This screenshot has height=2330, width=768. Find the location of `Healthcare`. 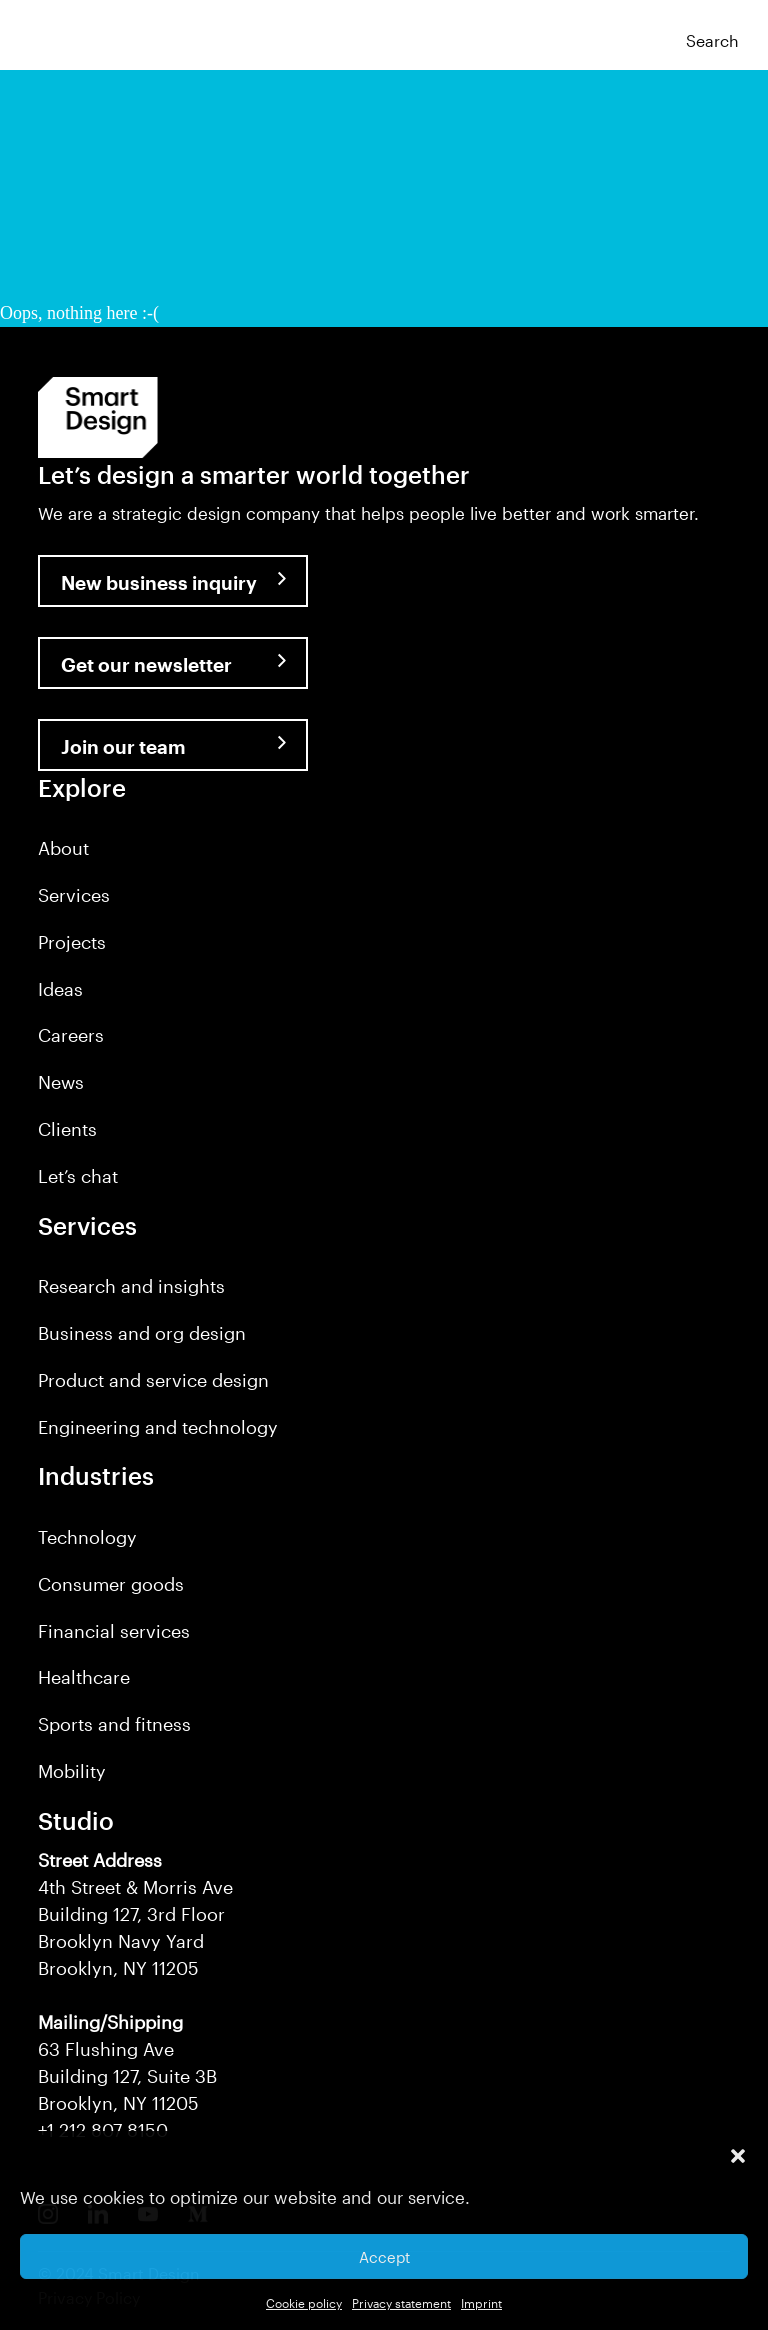

Healthcare is located at coordinates (84, 1677).